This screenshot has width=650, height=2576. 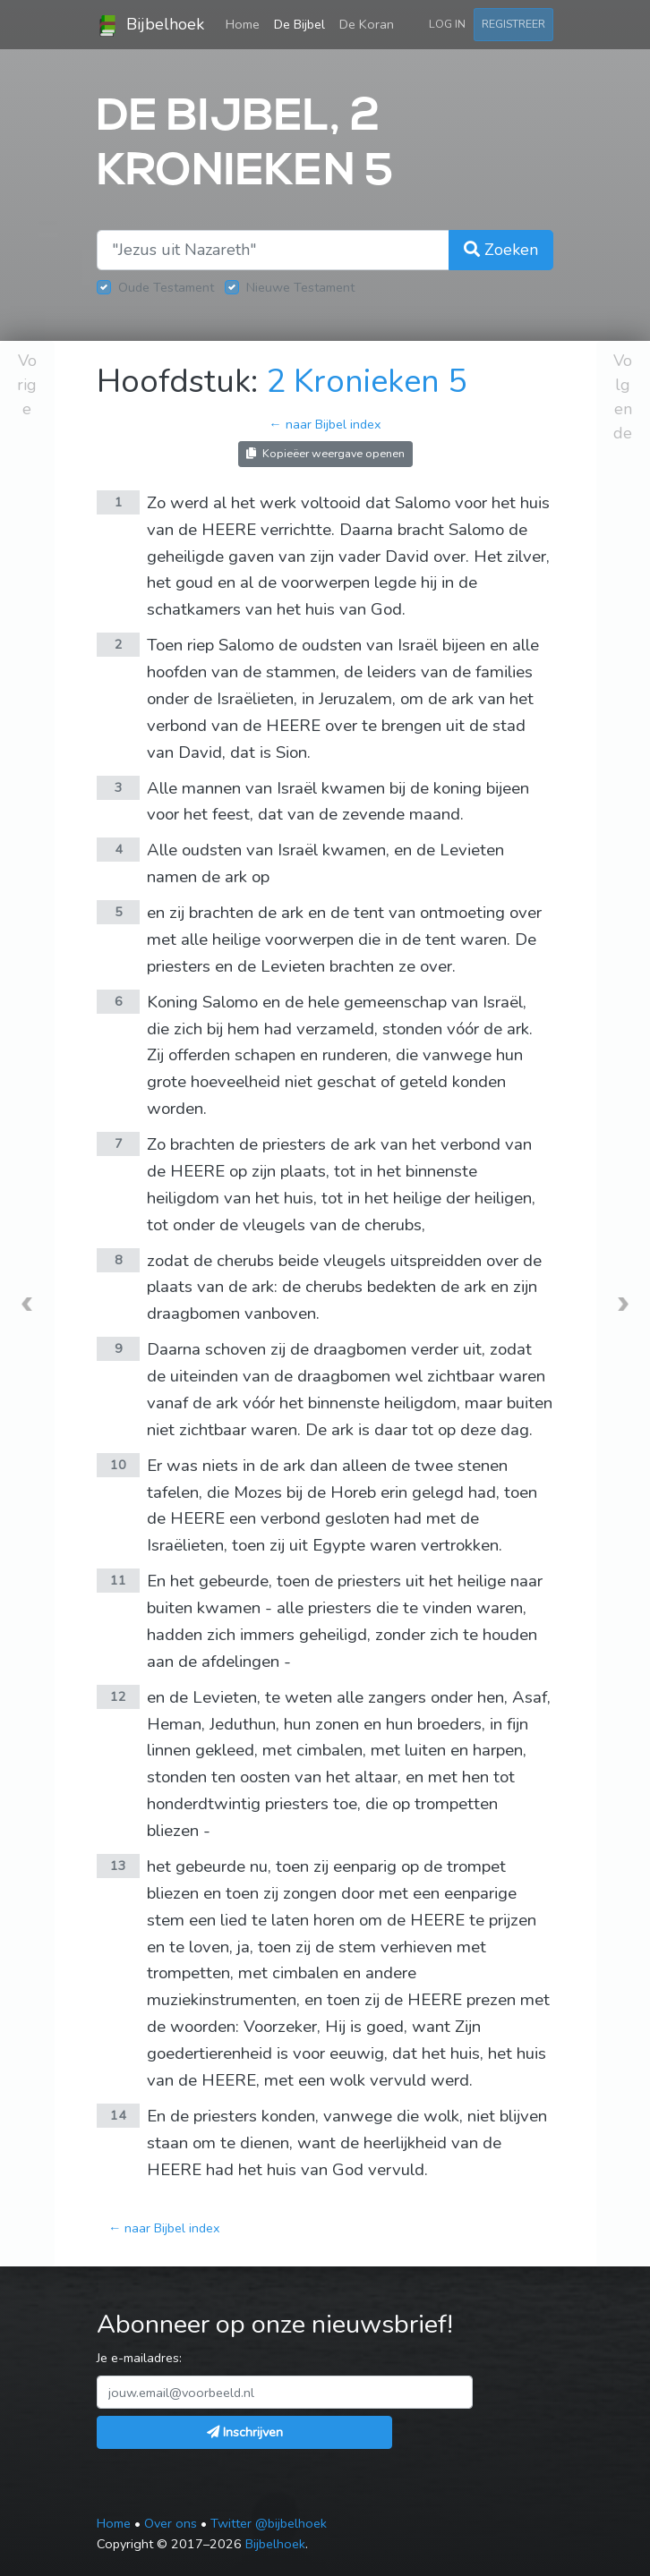 I want to click on Twitter @bijbelhoek, so click(x=268, y=2523).